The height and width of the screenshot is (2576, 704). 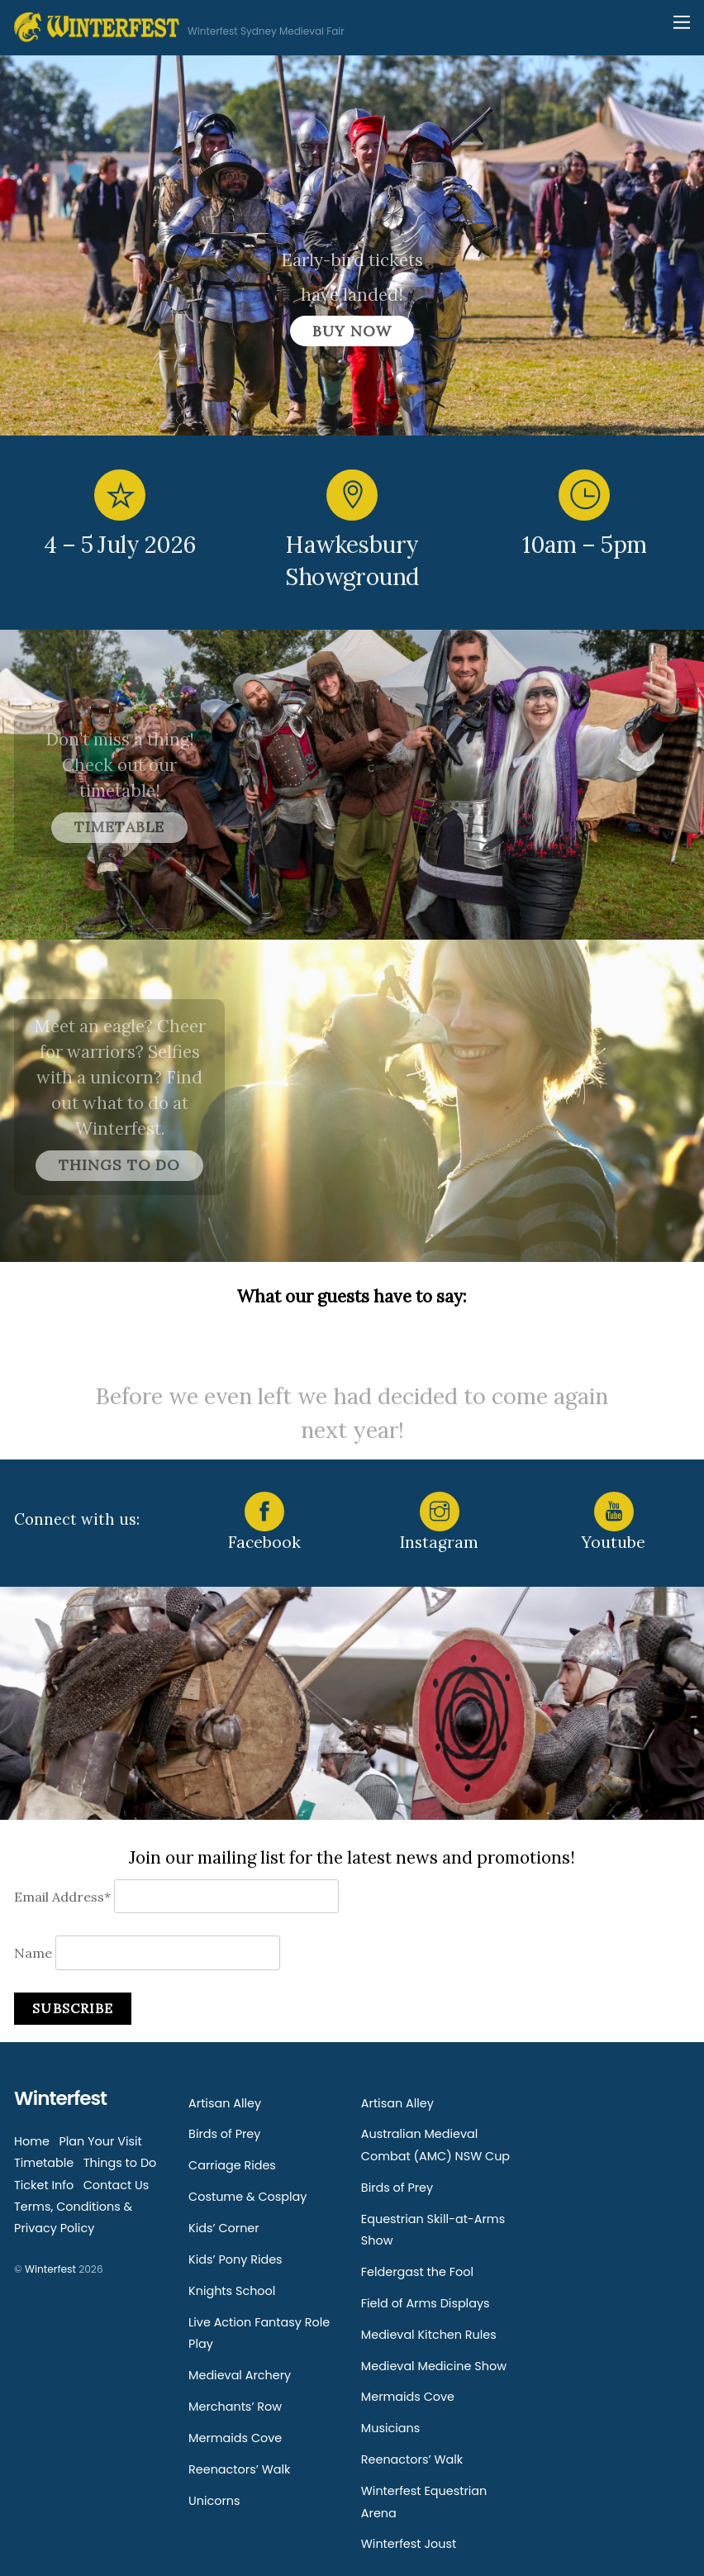 I want to click on Costume & Cosplay, so click(x=247, y=2196).